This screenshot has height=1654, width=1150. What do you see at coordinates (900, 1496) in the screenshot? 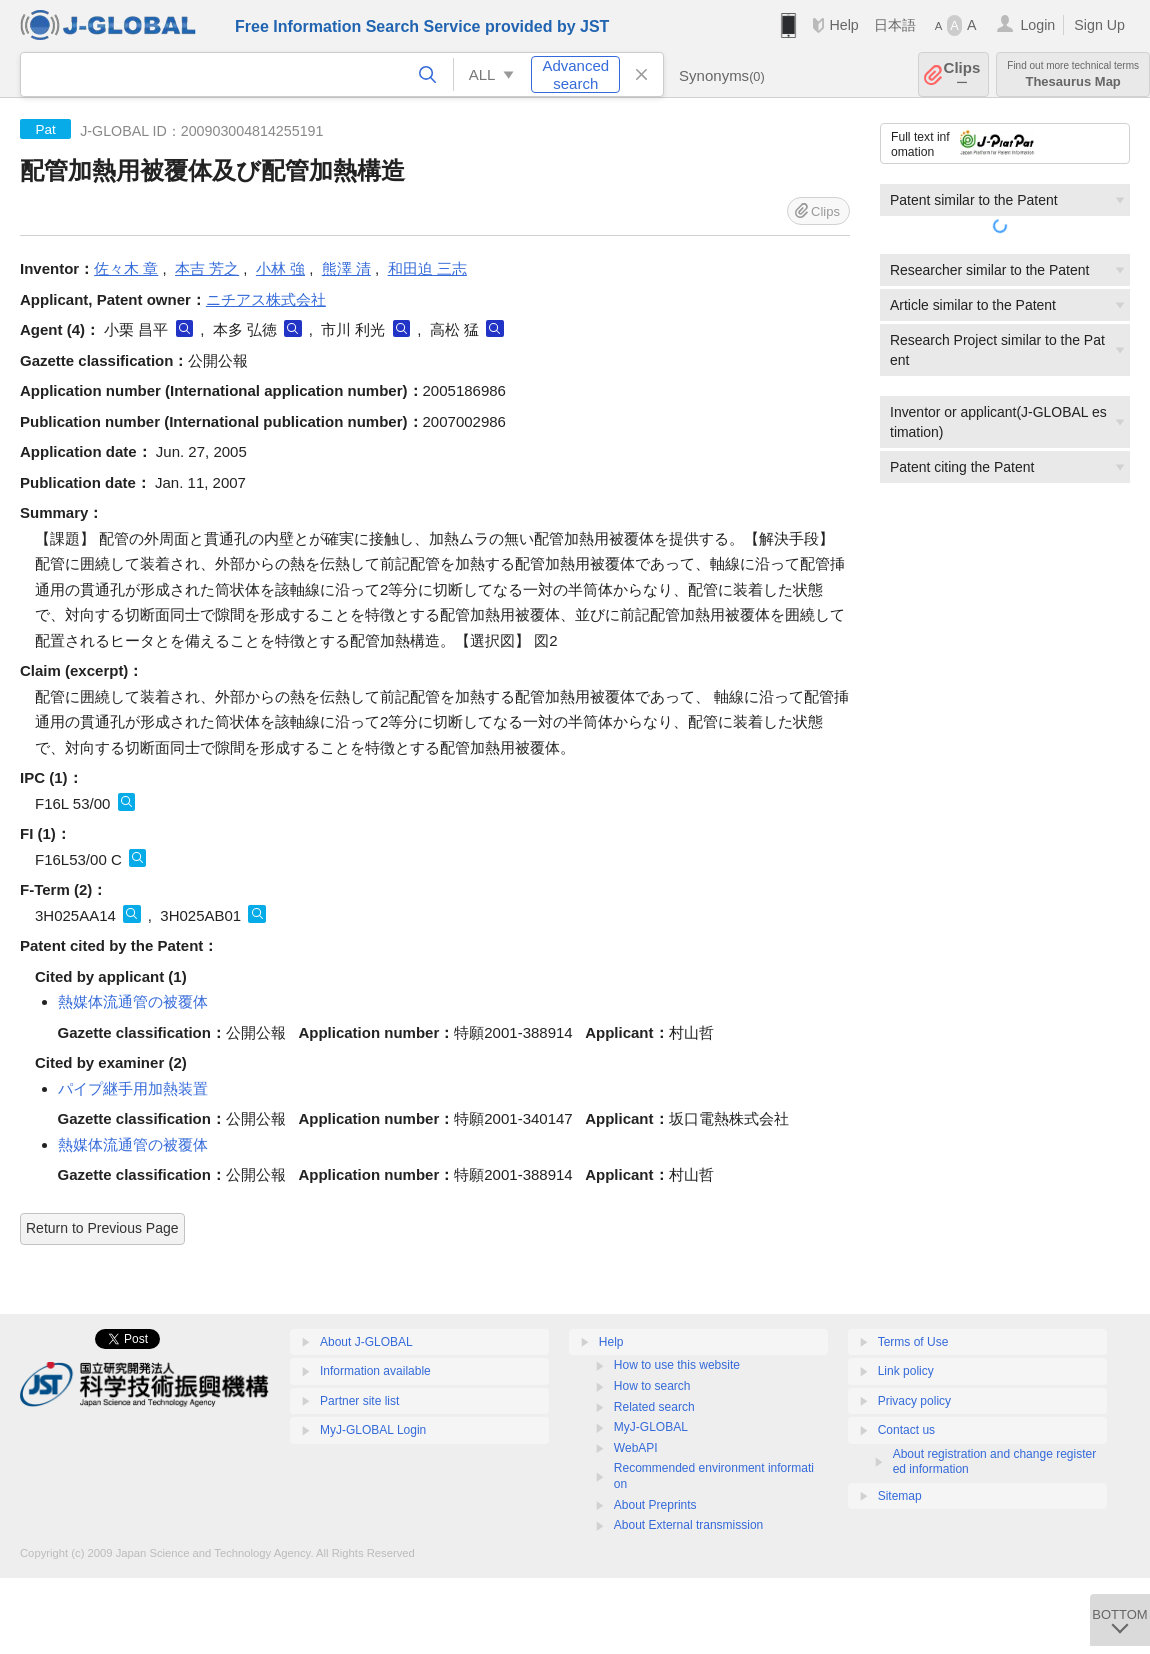
I see `Sitemap` at bounding box center [900, 1496].